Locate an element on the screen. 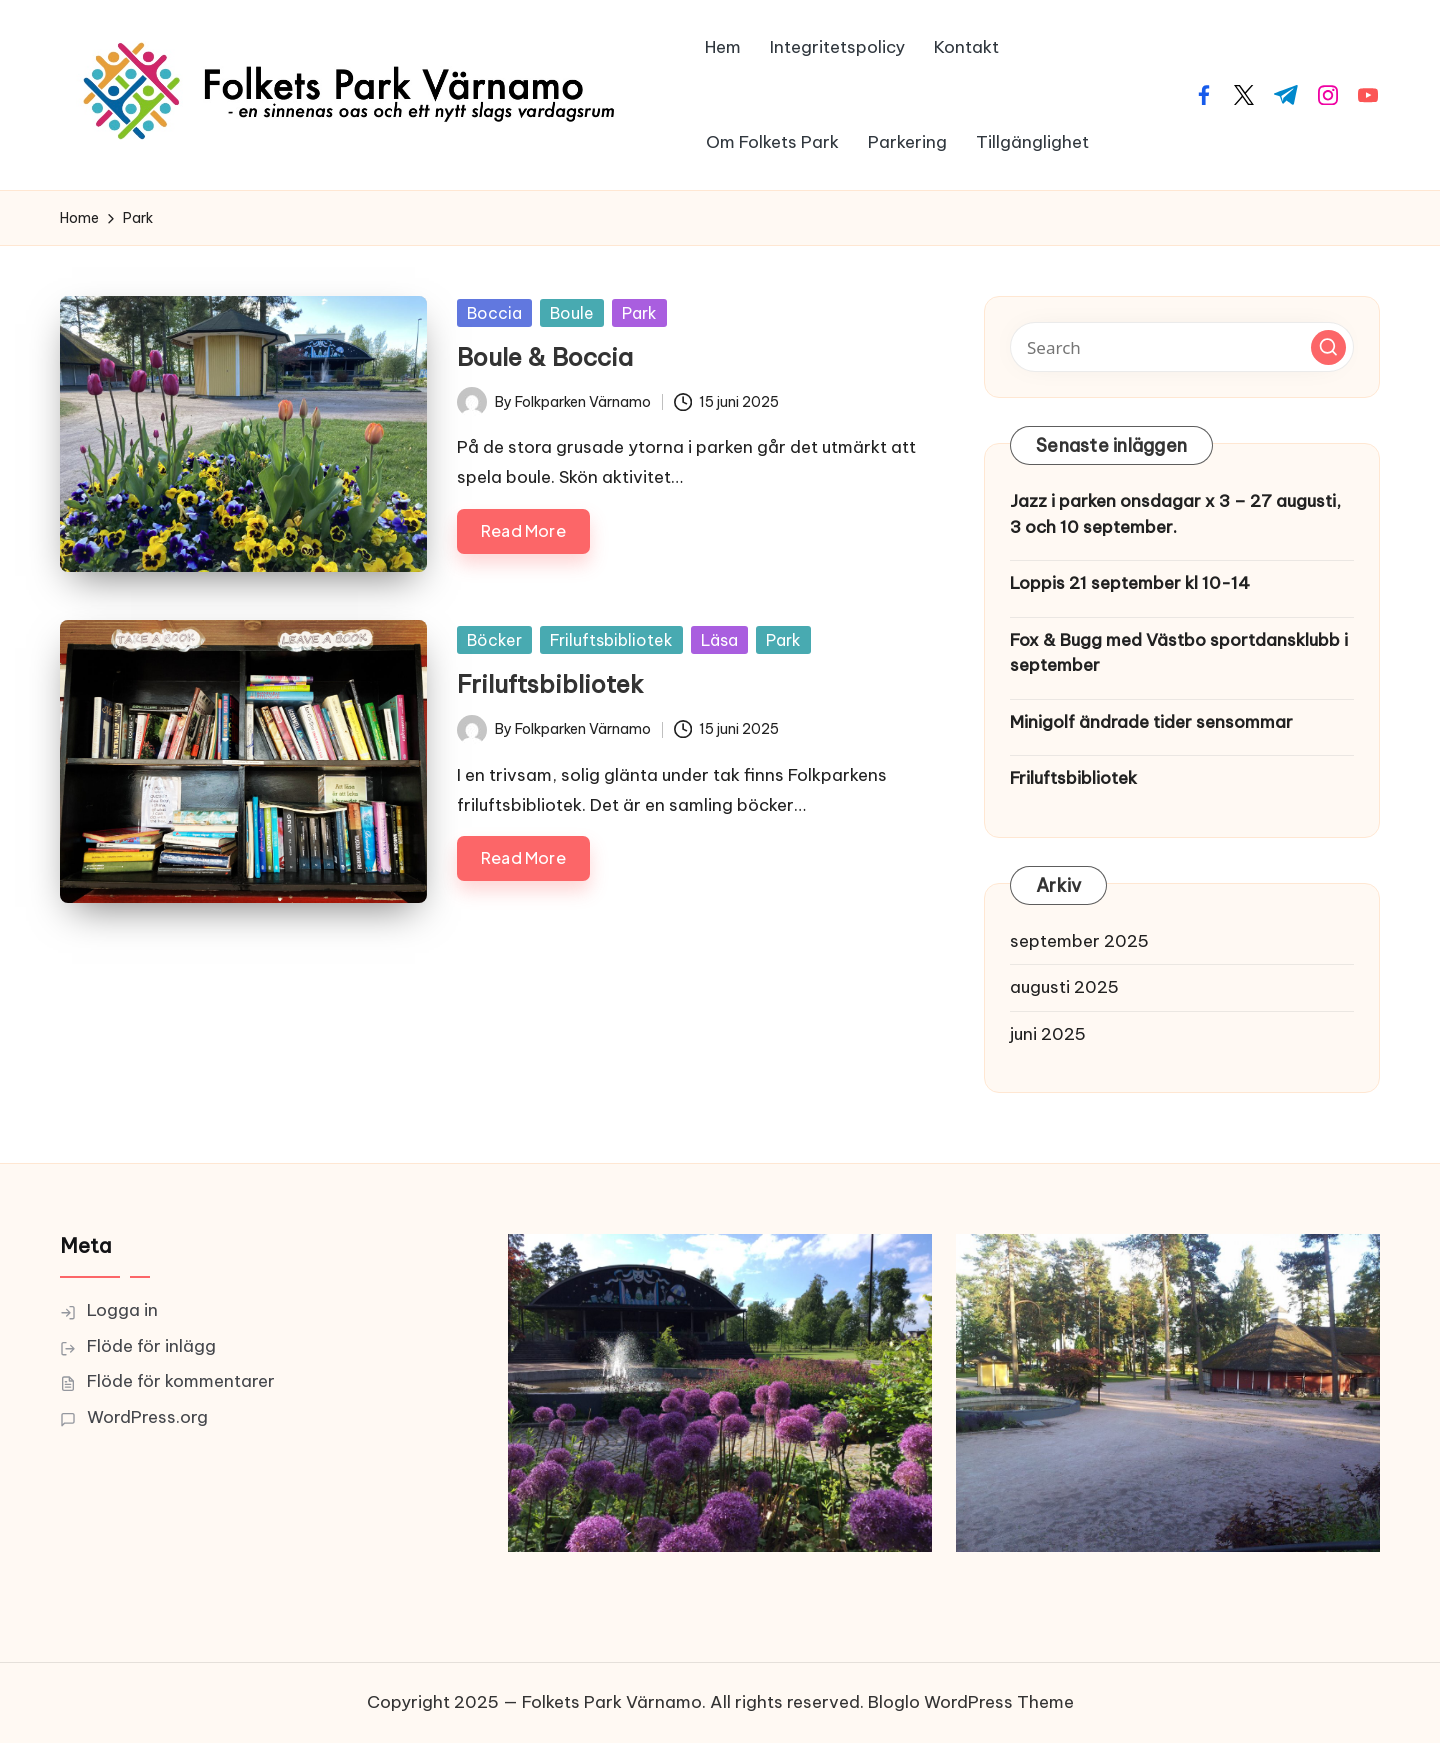 The width and height of the screenshot is (1440, 1743). Logga in is located at coordinates (122, 1310).